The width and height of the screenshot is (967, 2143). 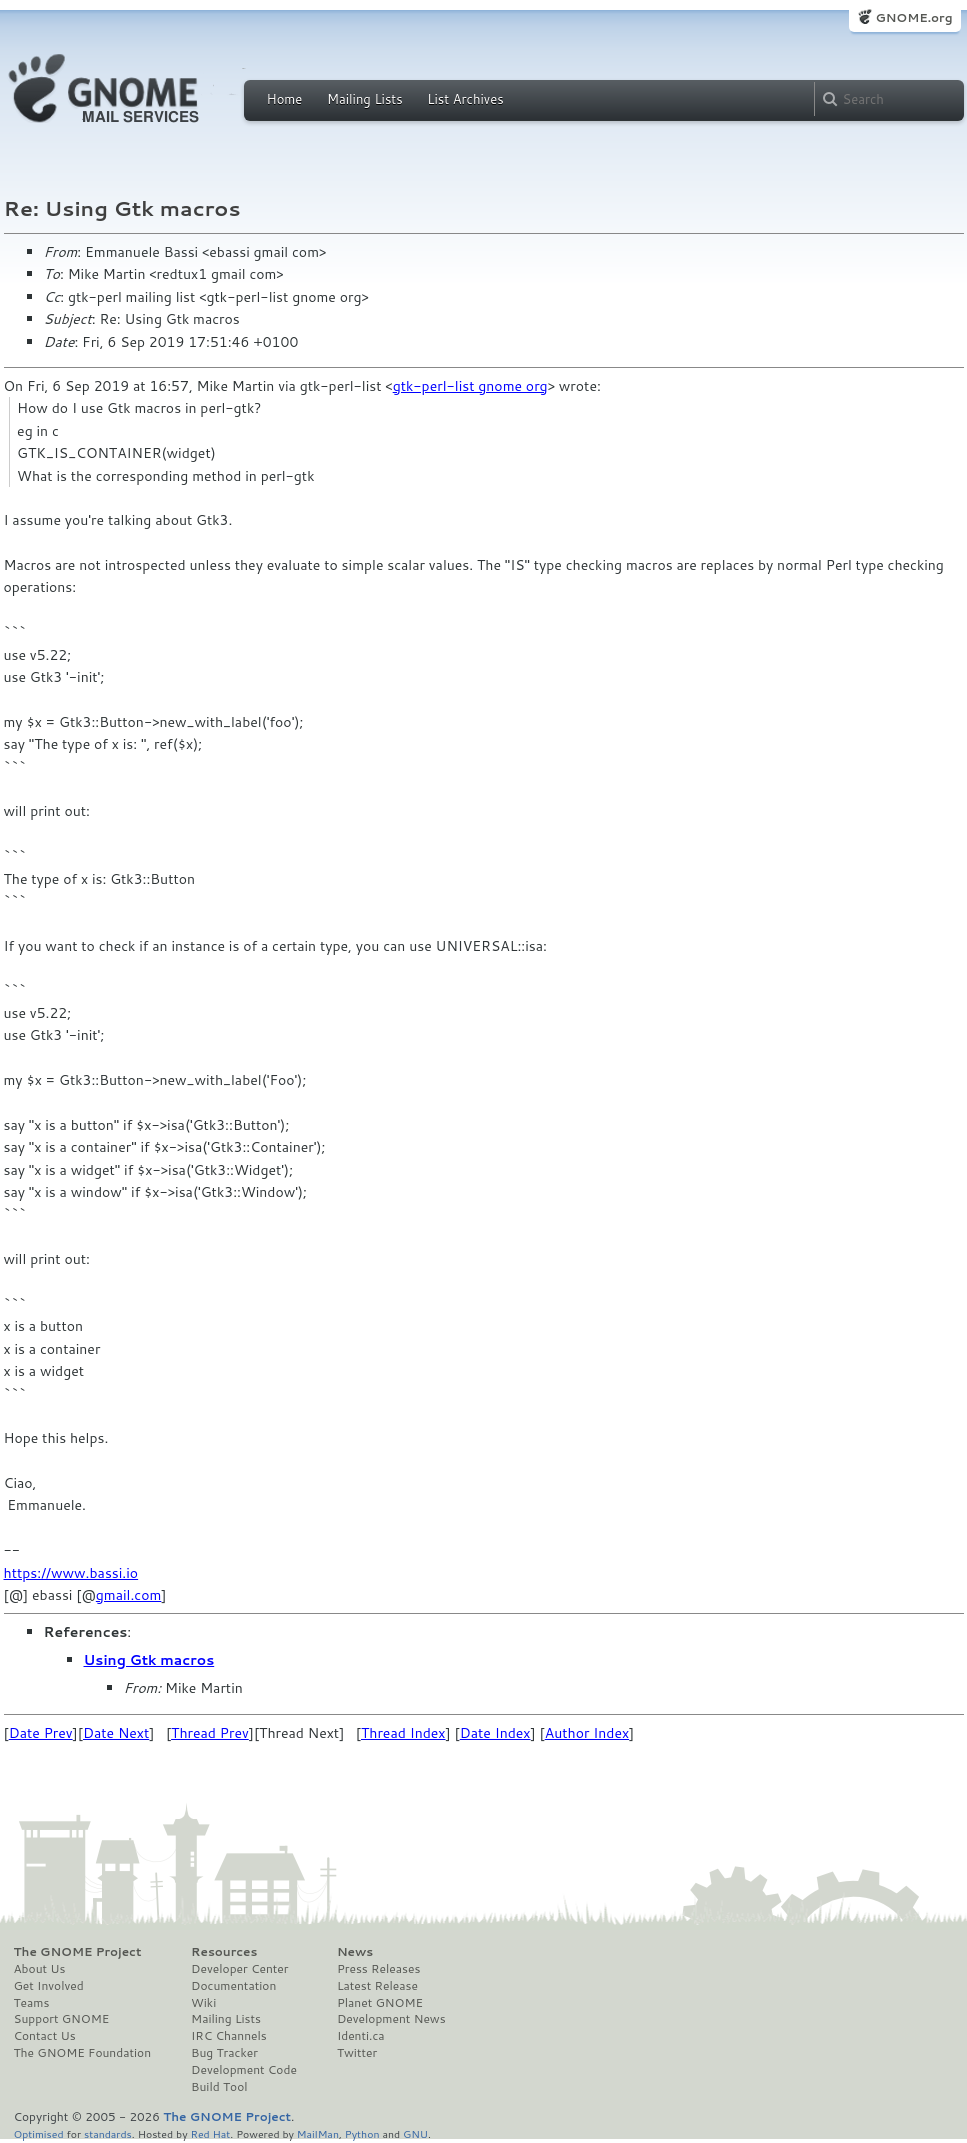 What do you see at coordinates (318, 2133) in the screenshot?
I see `MailMan` at bounding box center [318, 2133].